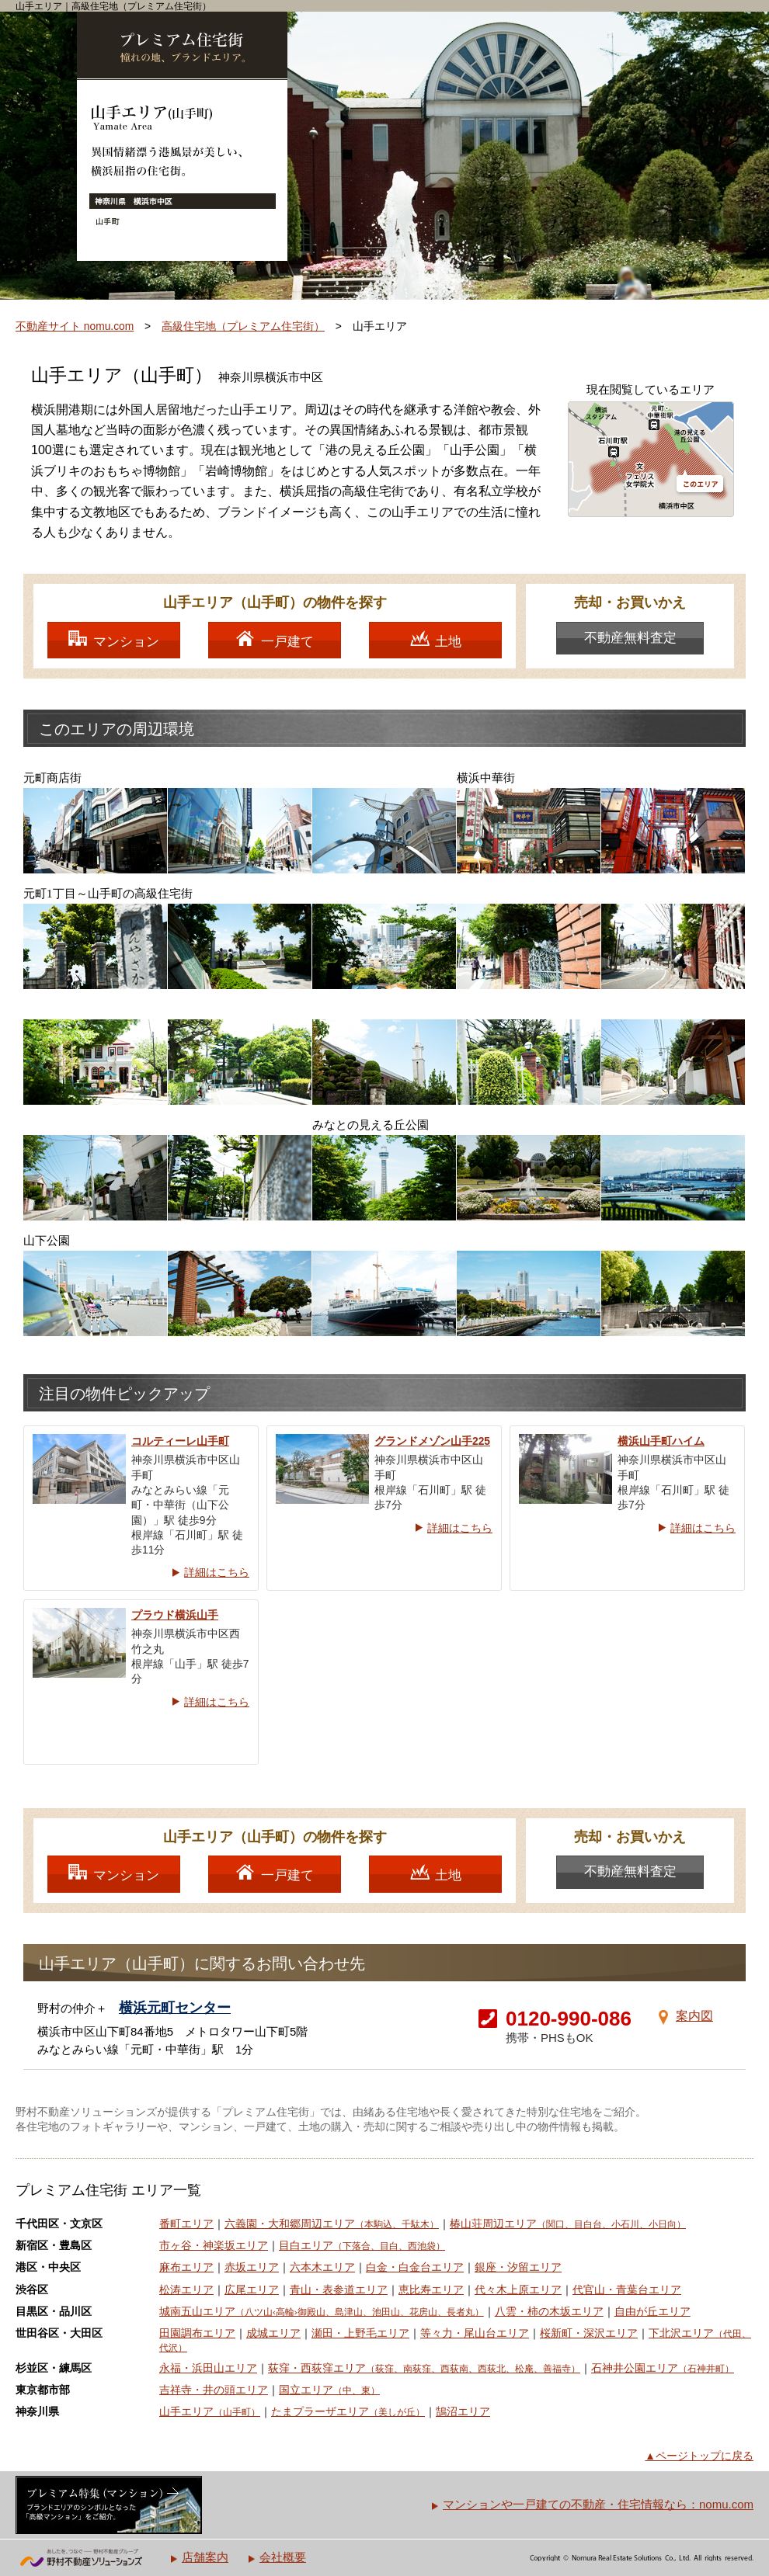 This screenshot has height=2576, width=769. I want to click on 六本木エリア, so click(322, 2267).